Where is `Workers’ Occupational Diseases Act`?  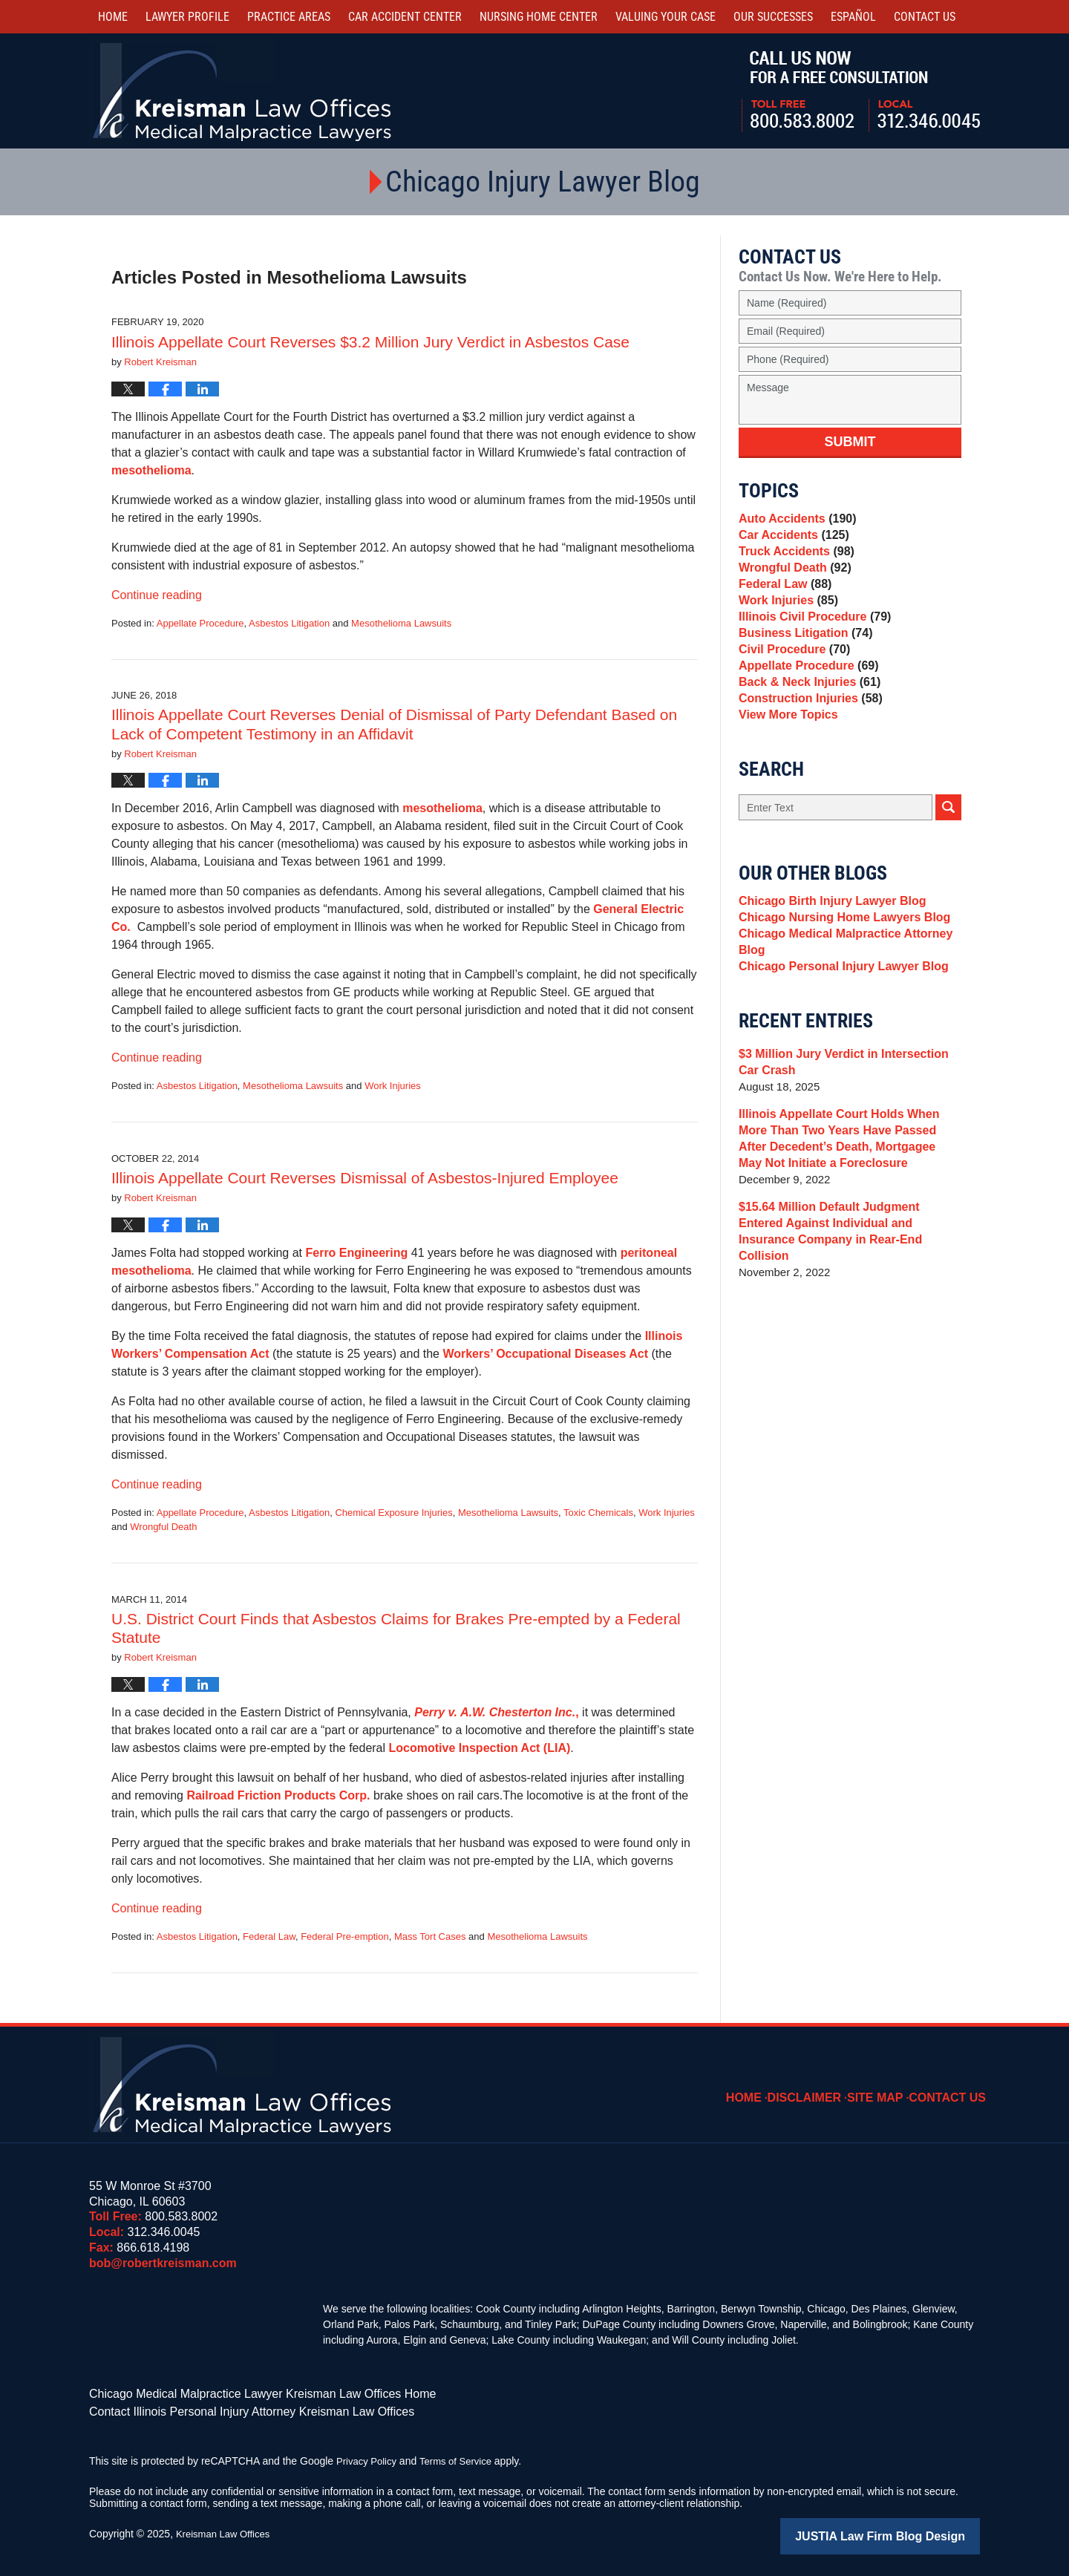
Workers’ Occupational Diseases Act is located at coordinates (545, 1353).